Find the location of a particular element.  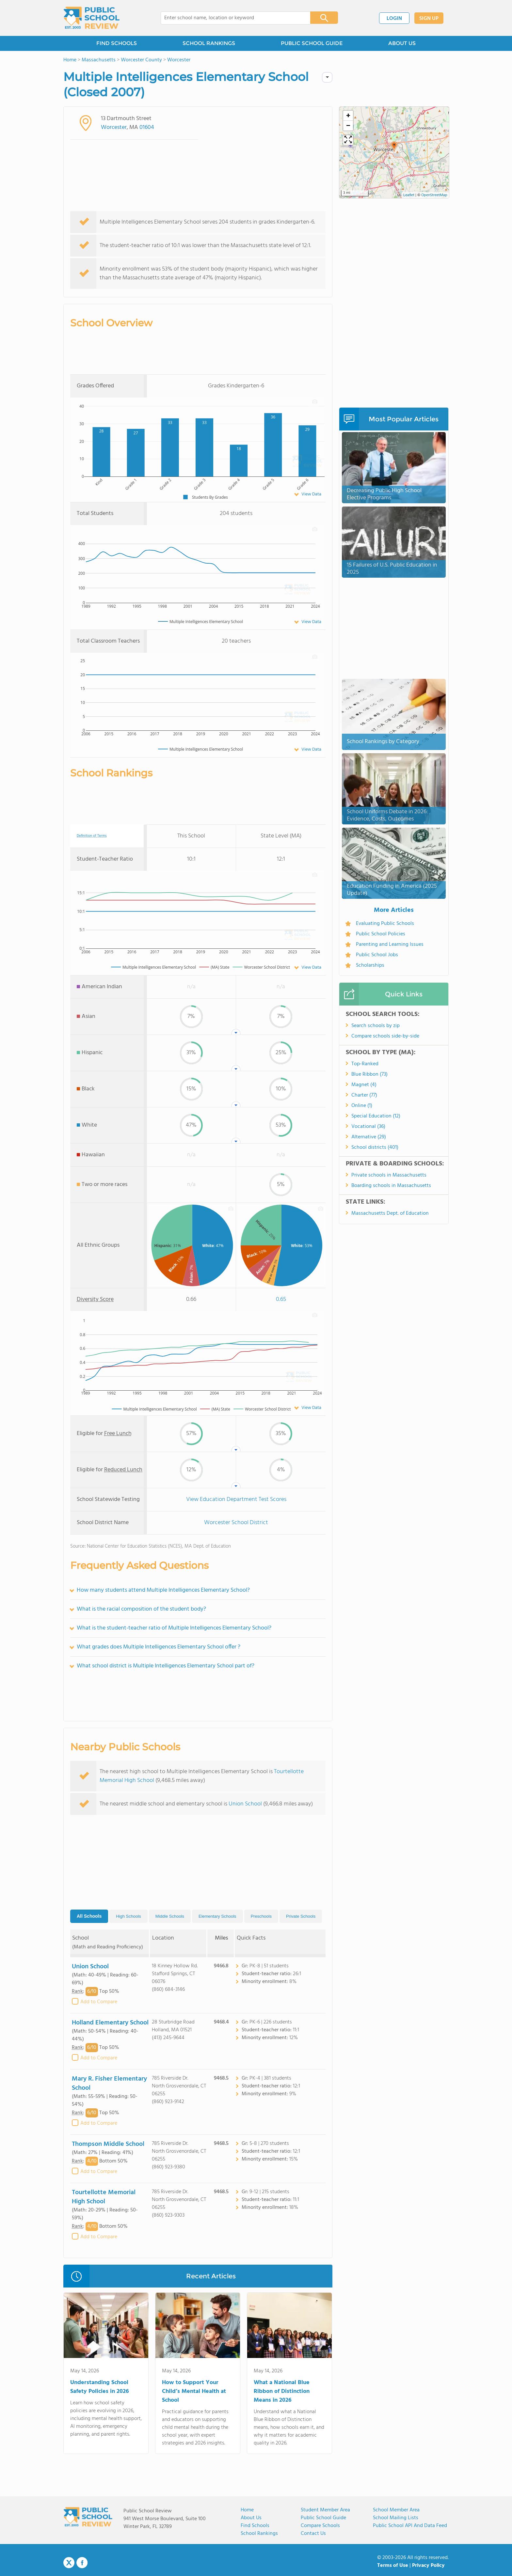

Compare Schools is located at coordinates (320, 2526).